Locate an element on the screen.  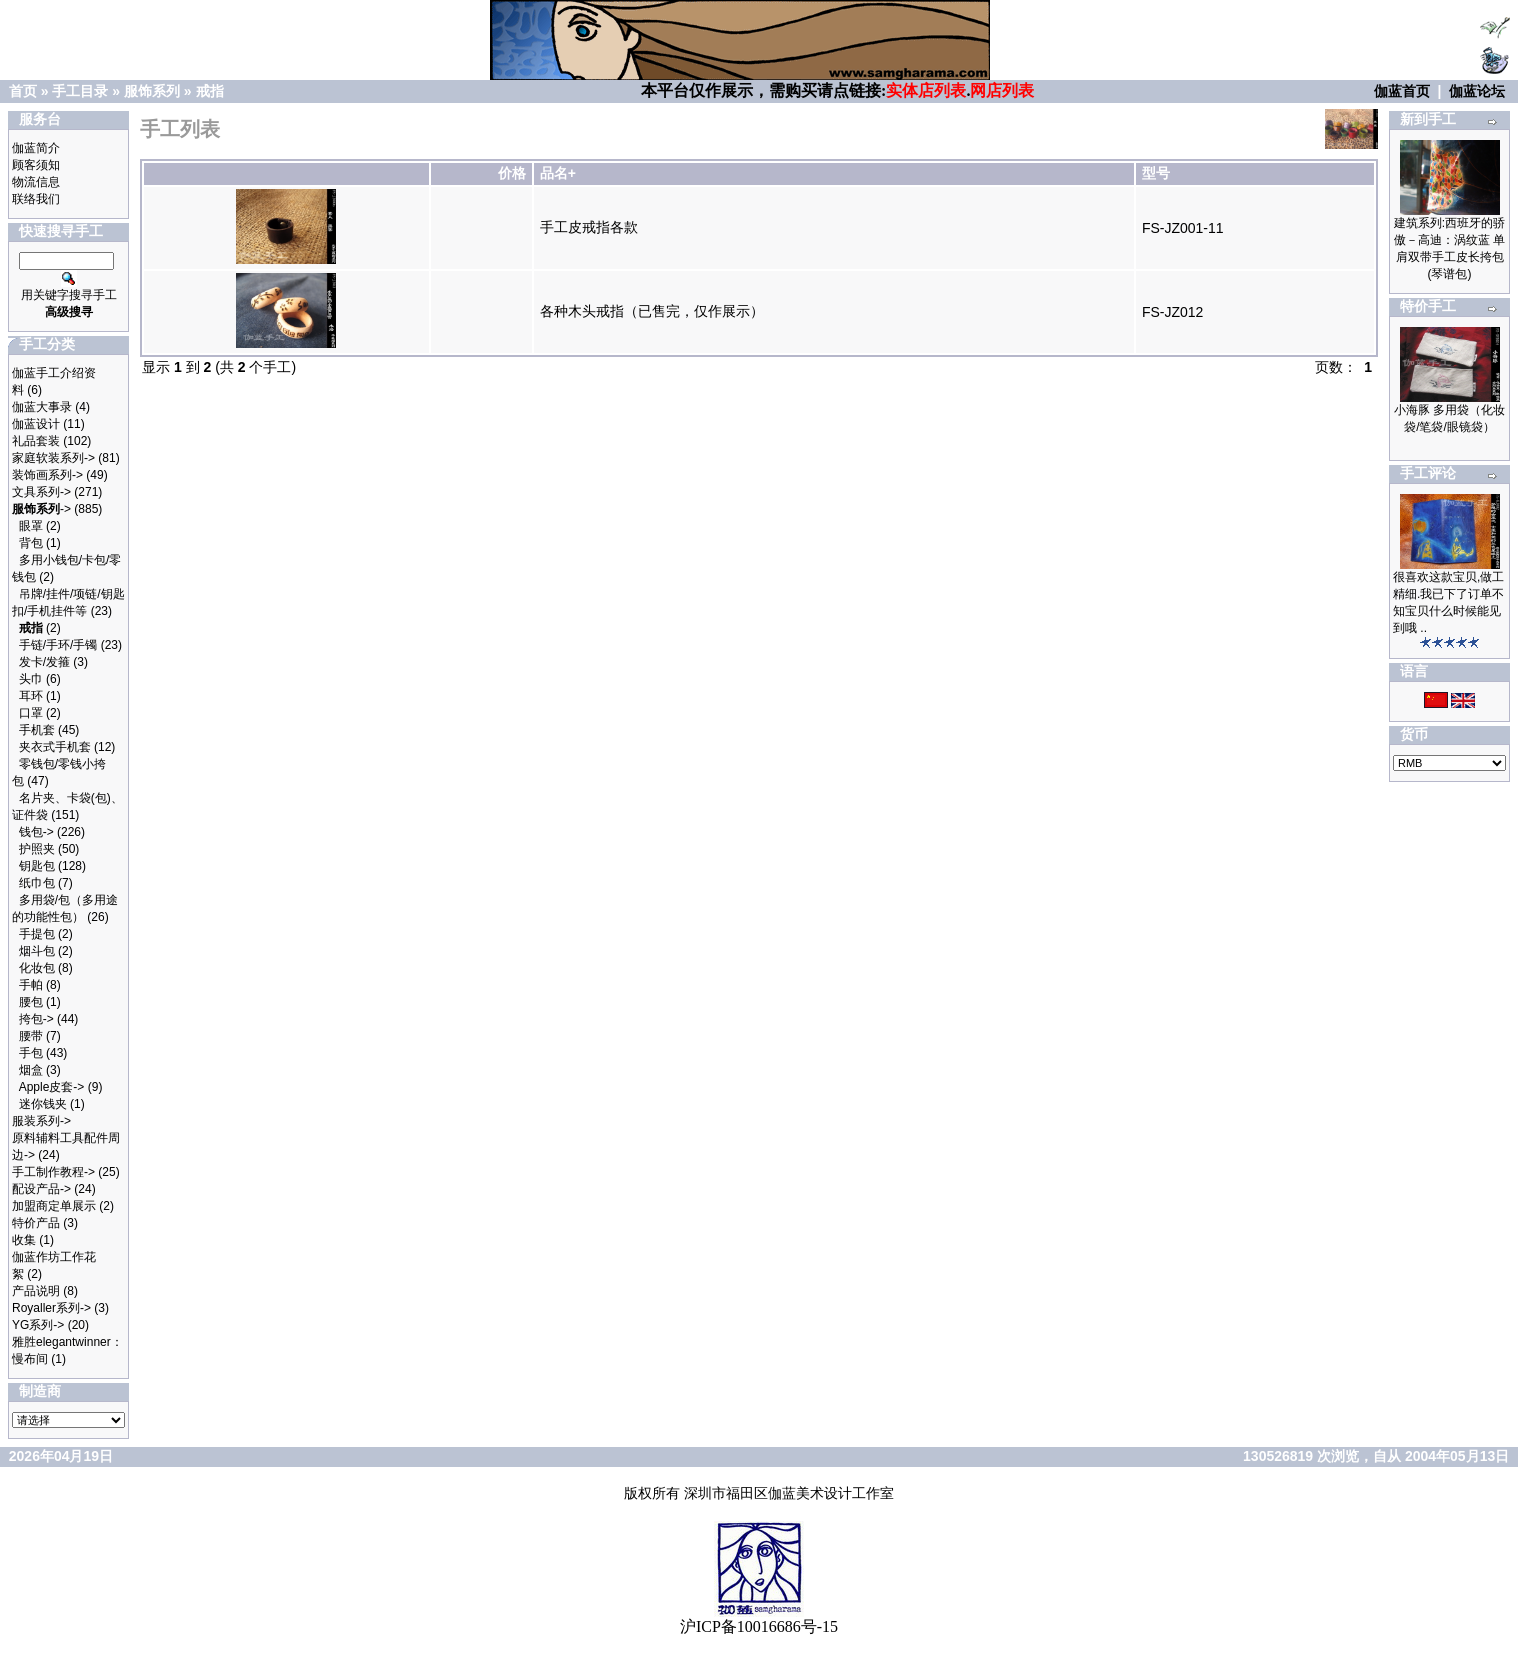
手工制作教程-> is located at coordinates (53, 1172).